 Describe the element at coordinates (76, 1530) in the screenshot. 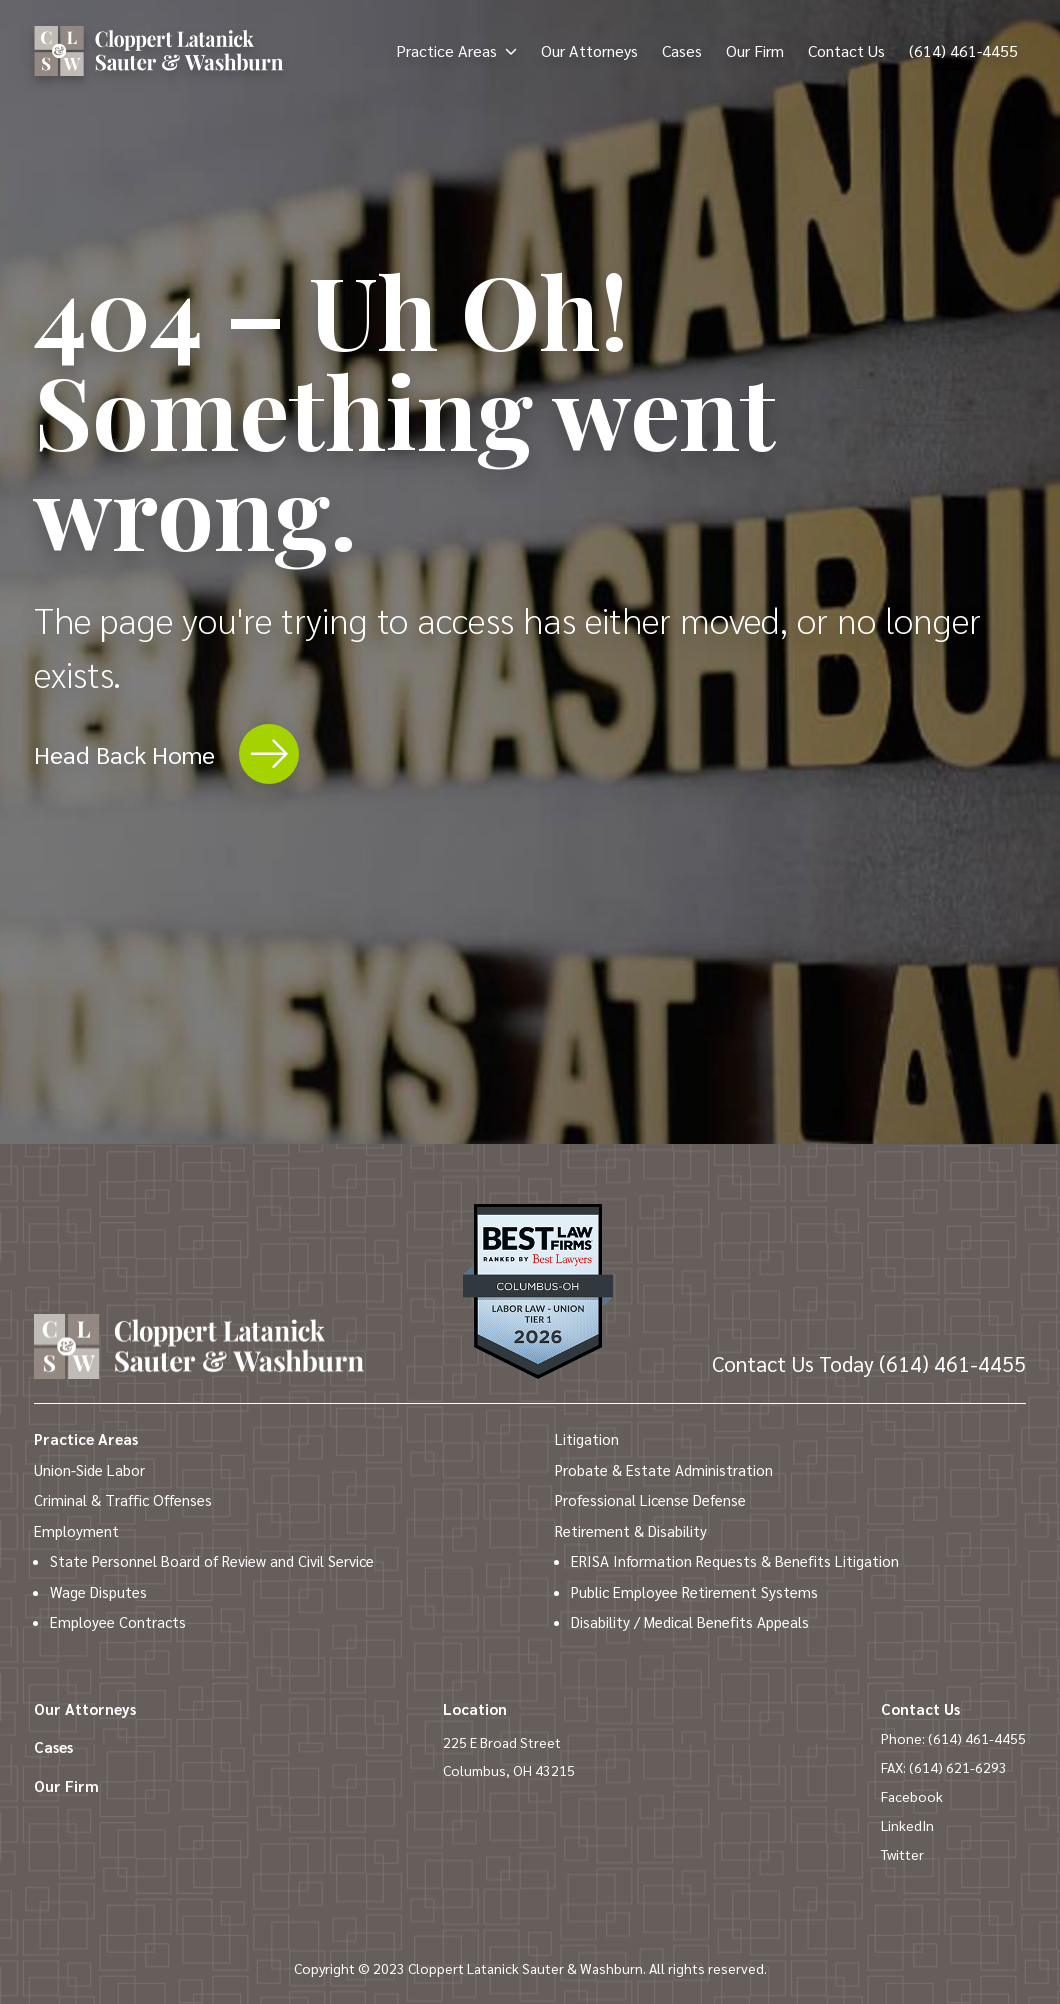

I see `Employment` at that location.